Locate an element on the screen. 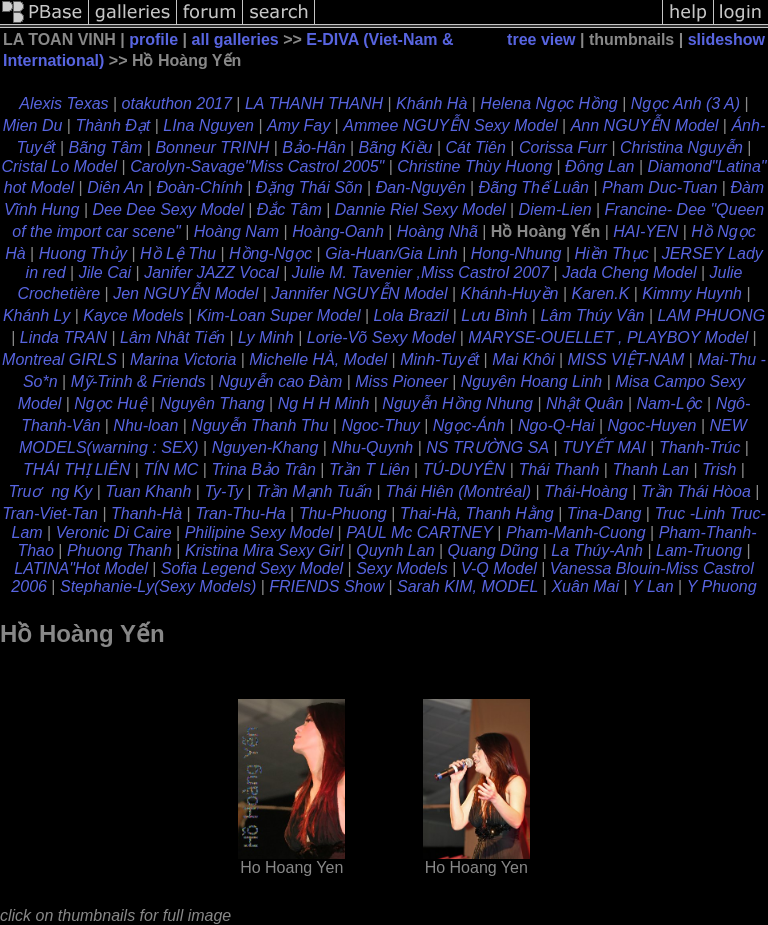 This screenshot has width=768, height=925. Diem-Lien is located at coordinates (555, 209).